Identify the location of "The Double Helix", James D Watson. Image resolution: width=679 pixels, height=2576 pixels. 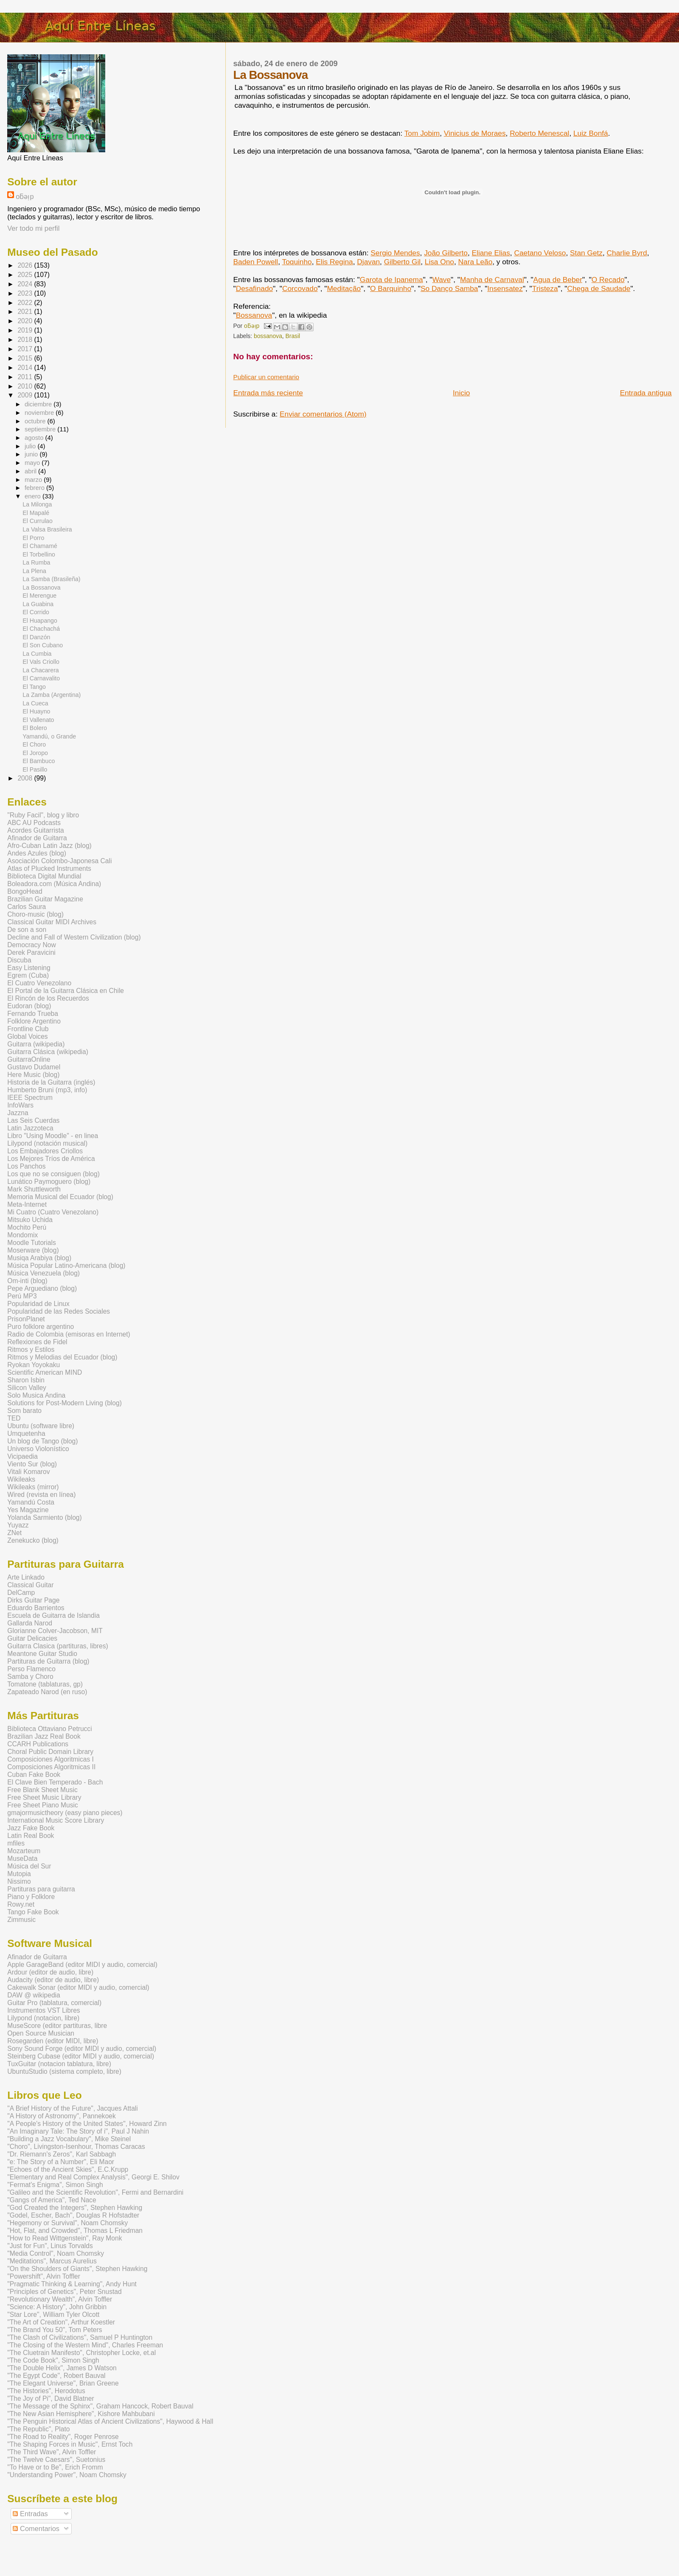
(62, 2368).